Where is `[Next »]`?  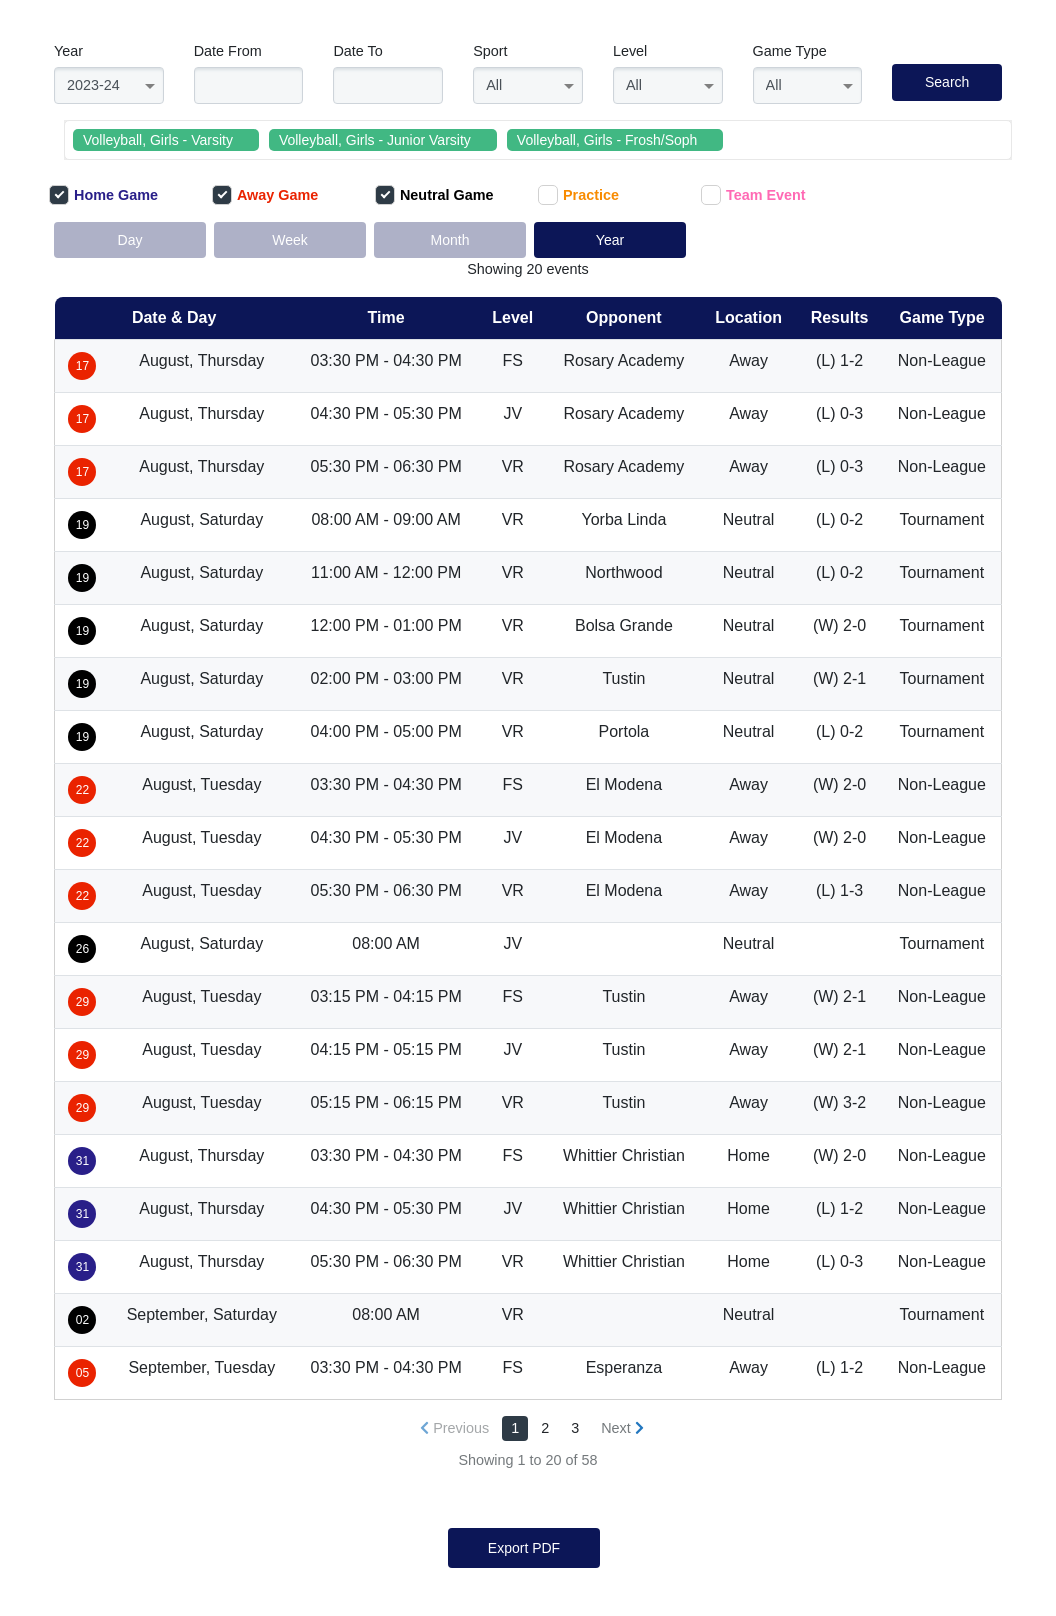 [Next »] is located at coordinates (622, 1428).